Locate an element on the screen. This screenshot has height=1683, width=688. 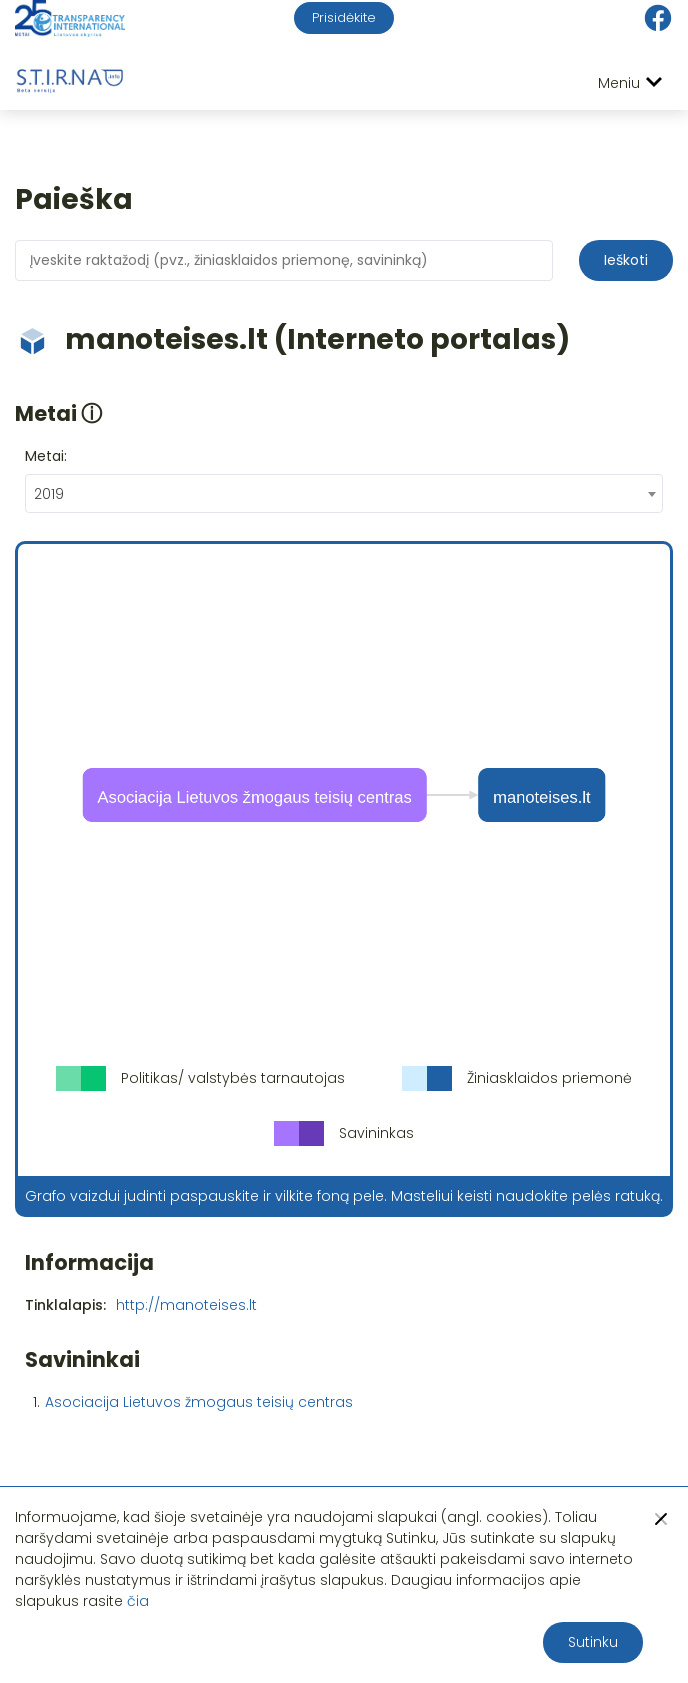
Asociacija Lietuvos žmogaus teisių centras is located at coordinates (199, 1402).